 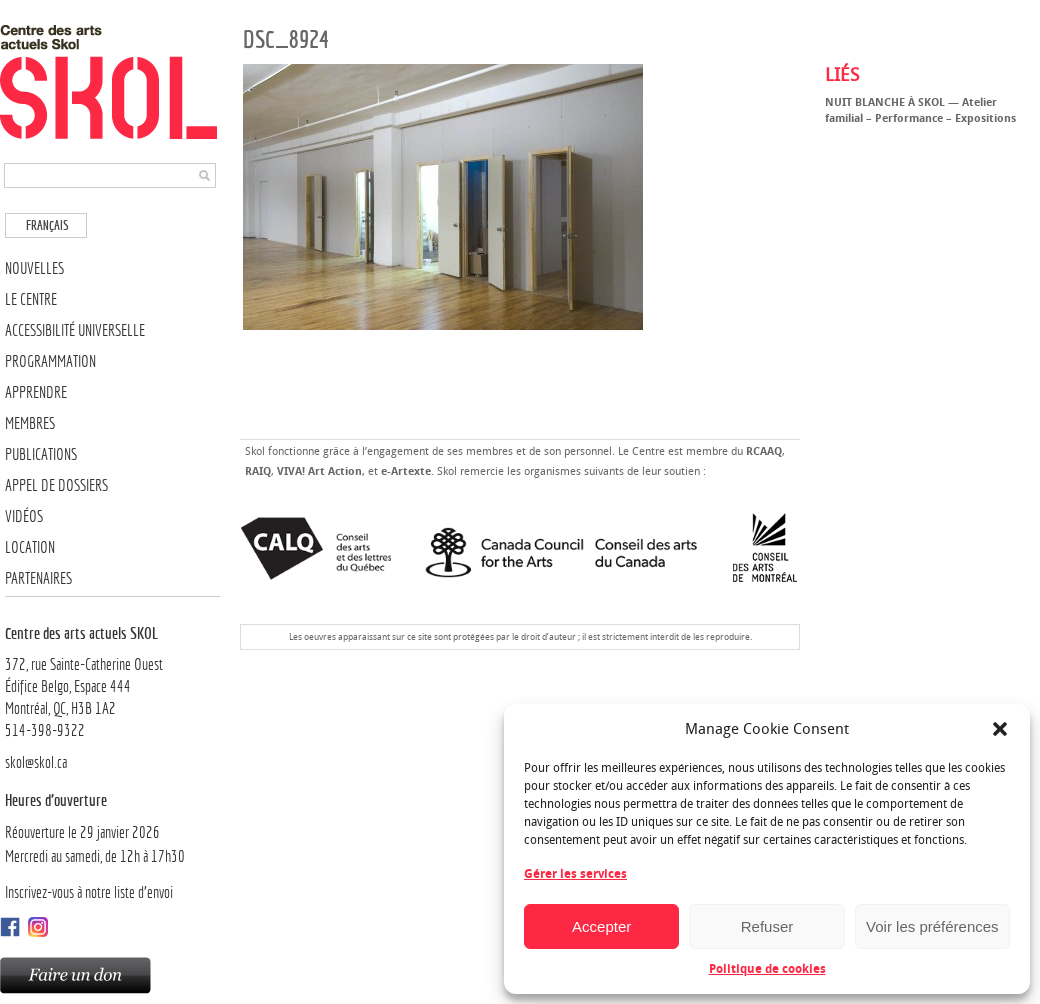 What do you see at coordinates (1000, 729) in the screenshot?
I see `[button]` at bounding box center [1000, 729].